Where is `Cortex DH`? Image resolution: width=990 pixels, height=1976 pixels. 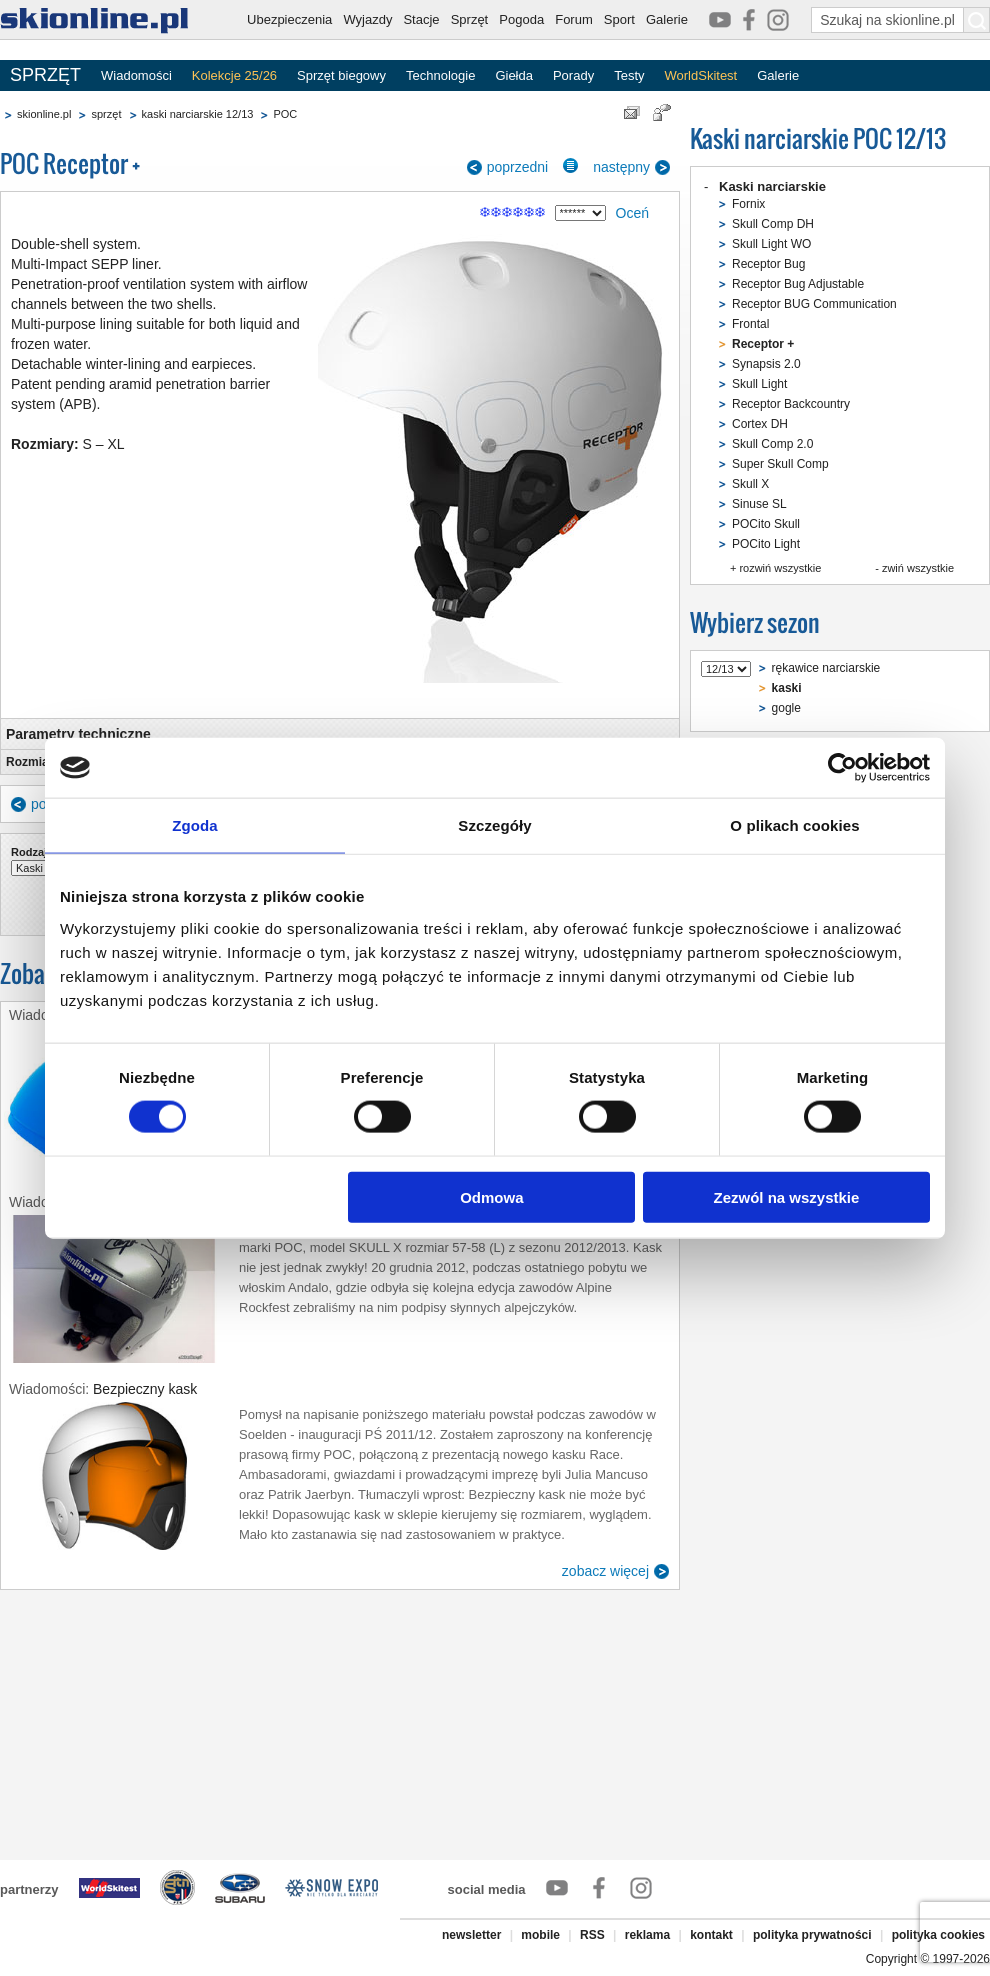
Cortex DH is located at coordinates (760, 424).